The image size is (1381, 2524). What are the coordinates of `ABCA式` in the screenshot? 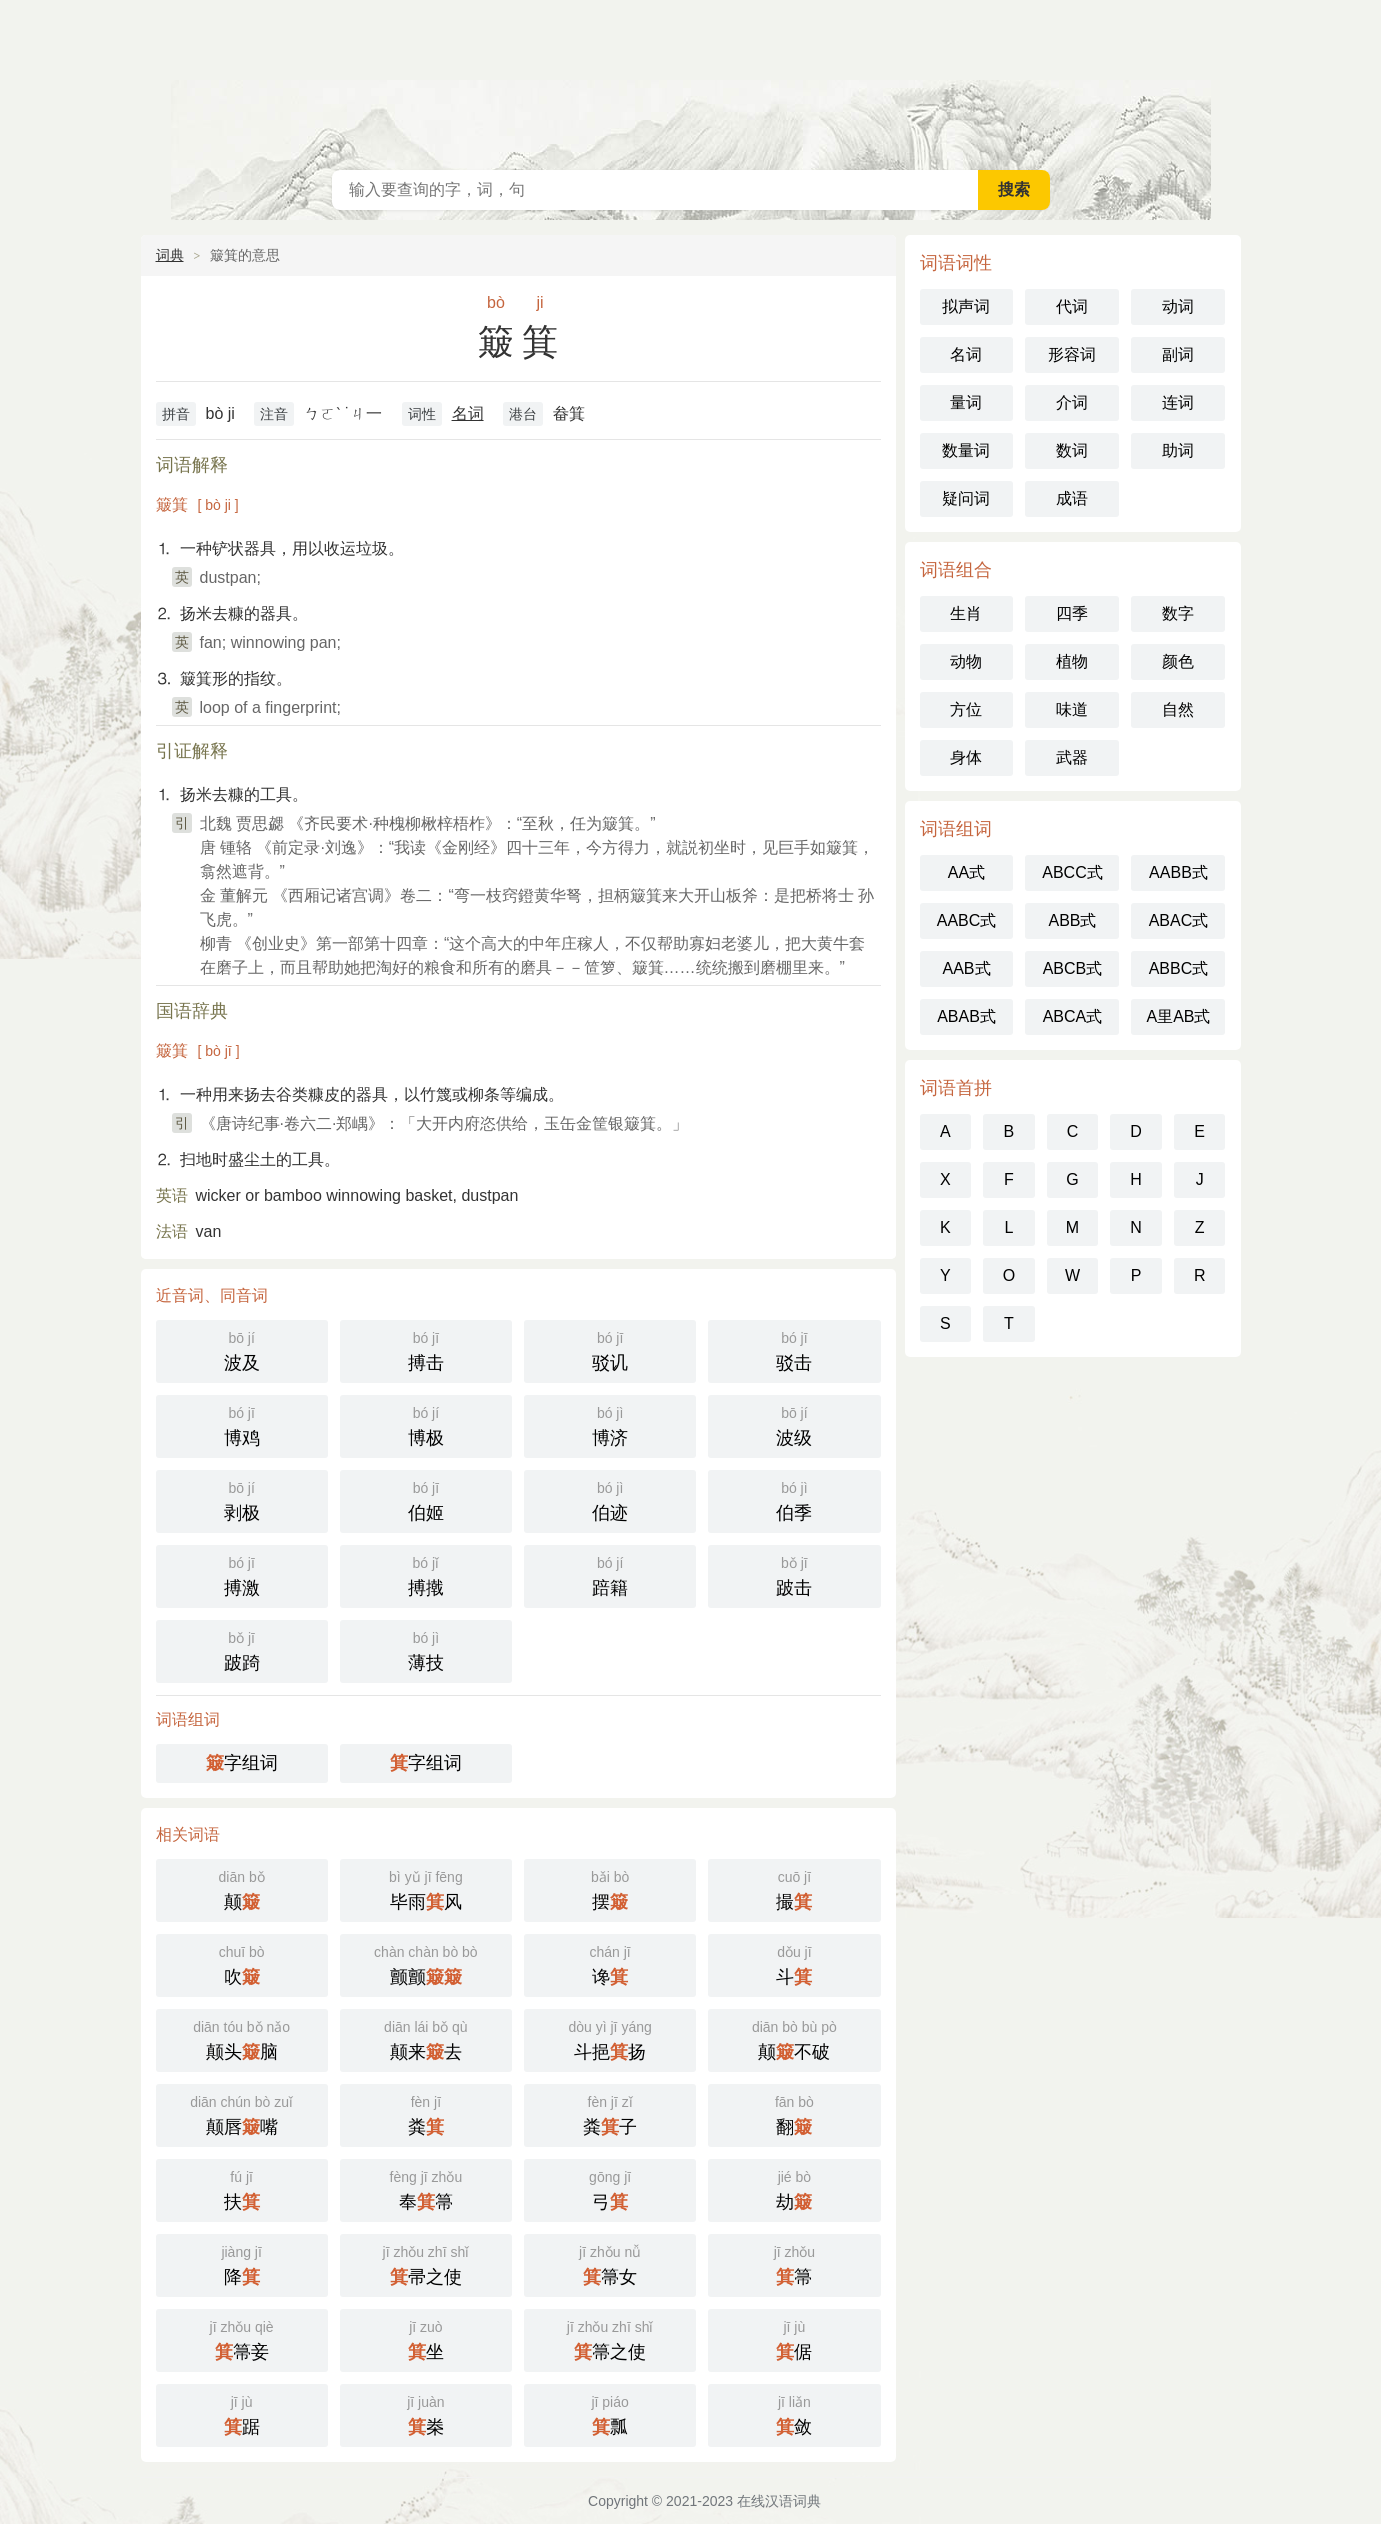 It's located at (1073, 1016).